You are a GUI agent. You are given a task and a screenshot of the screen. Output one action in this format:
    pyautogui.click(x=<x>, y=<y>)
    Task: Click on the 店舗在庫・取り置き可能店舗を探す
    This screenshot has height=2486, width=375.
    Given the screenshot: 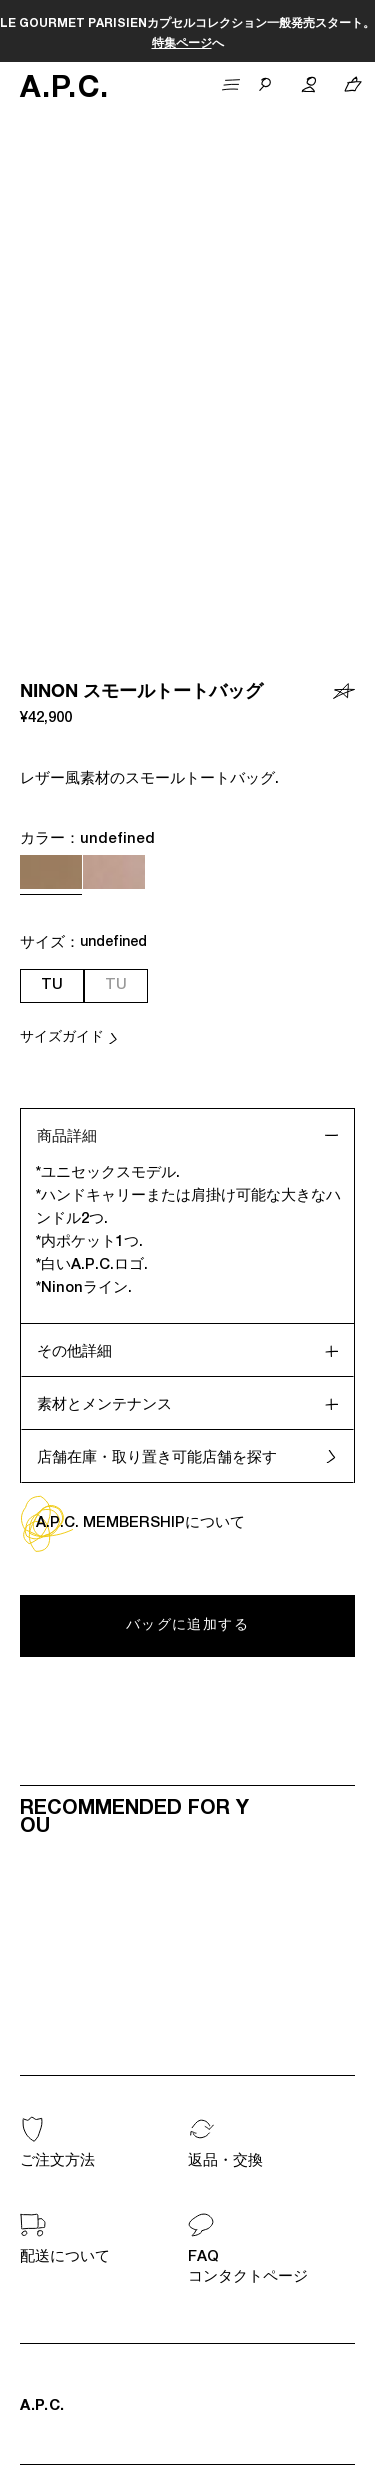 What is the action you would take?
    pyautogui.click(x=157, y=918)
    